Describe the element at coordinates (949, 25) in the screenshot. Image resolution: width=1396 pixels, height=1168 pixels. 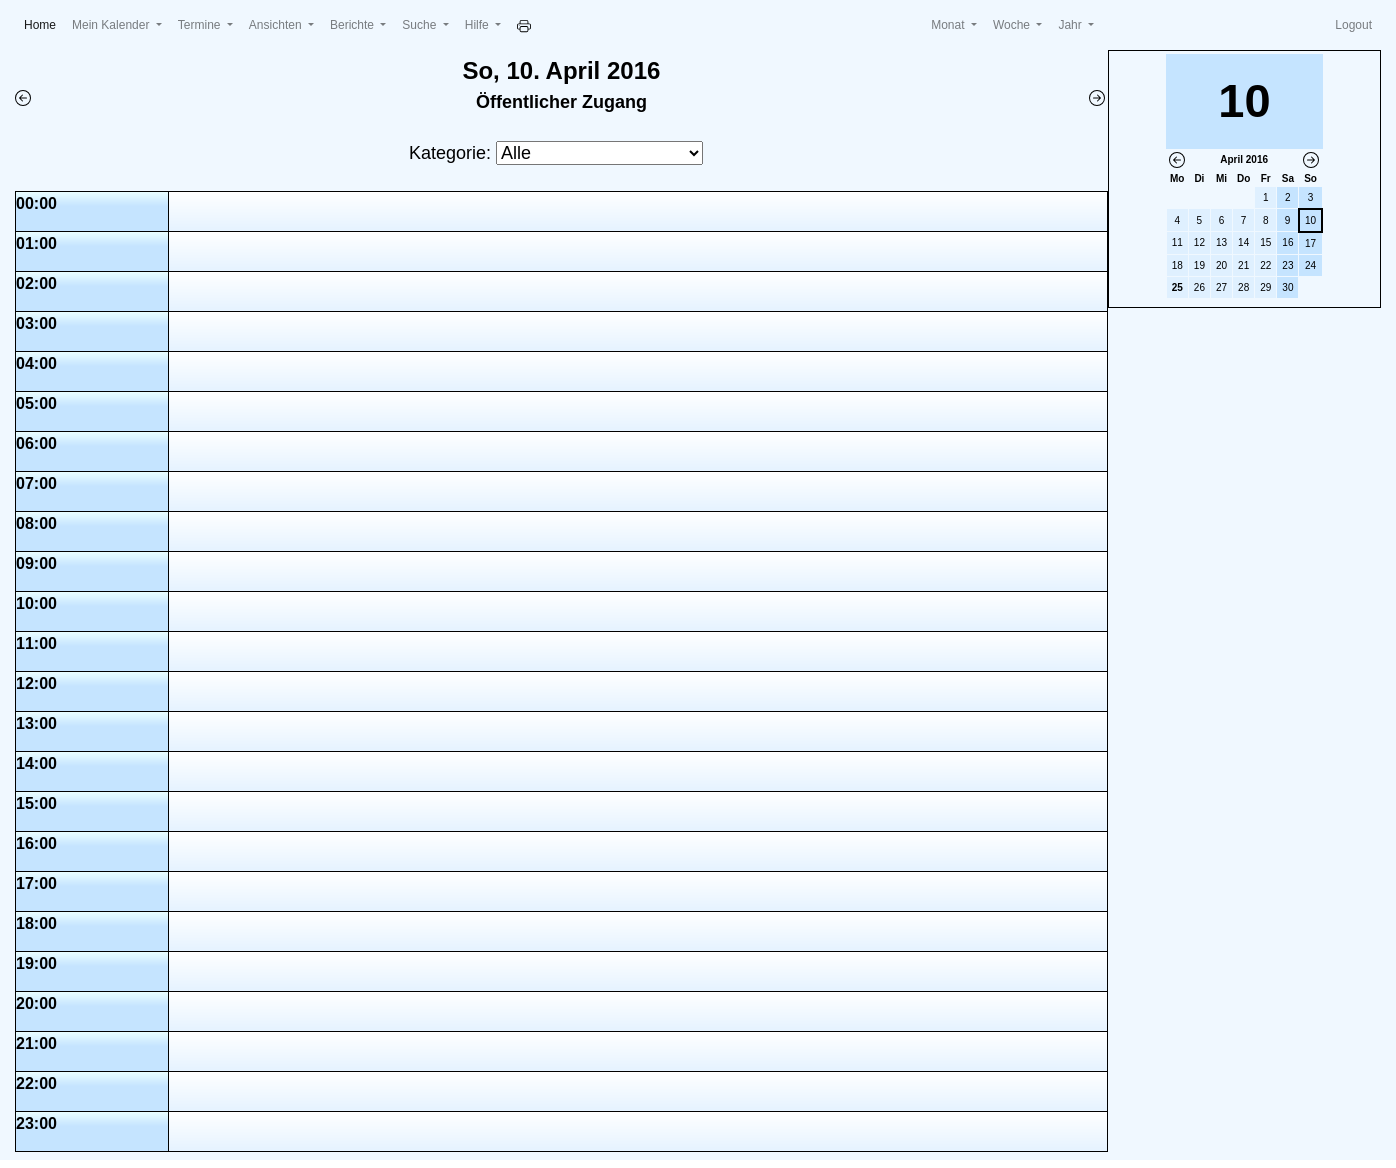
I see `Monat` at that location.